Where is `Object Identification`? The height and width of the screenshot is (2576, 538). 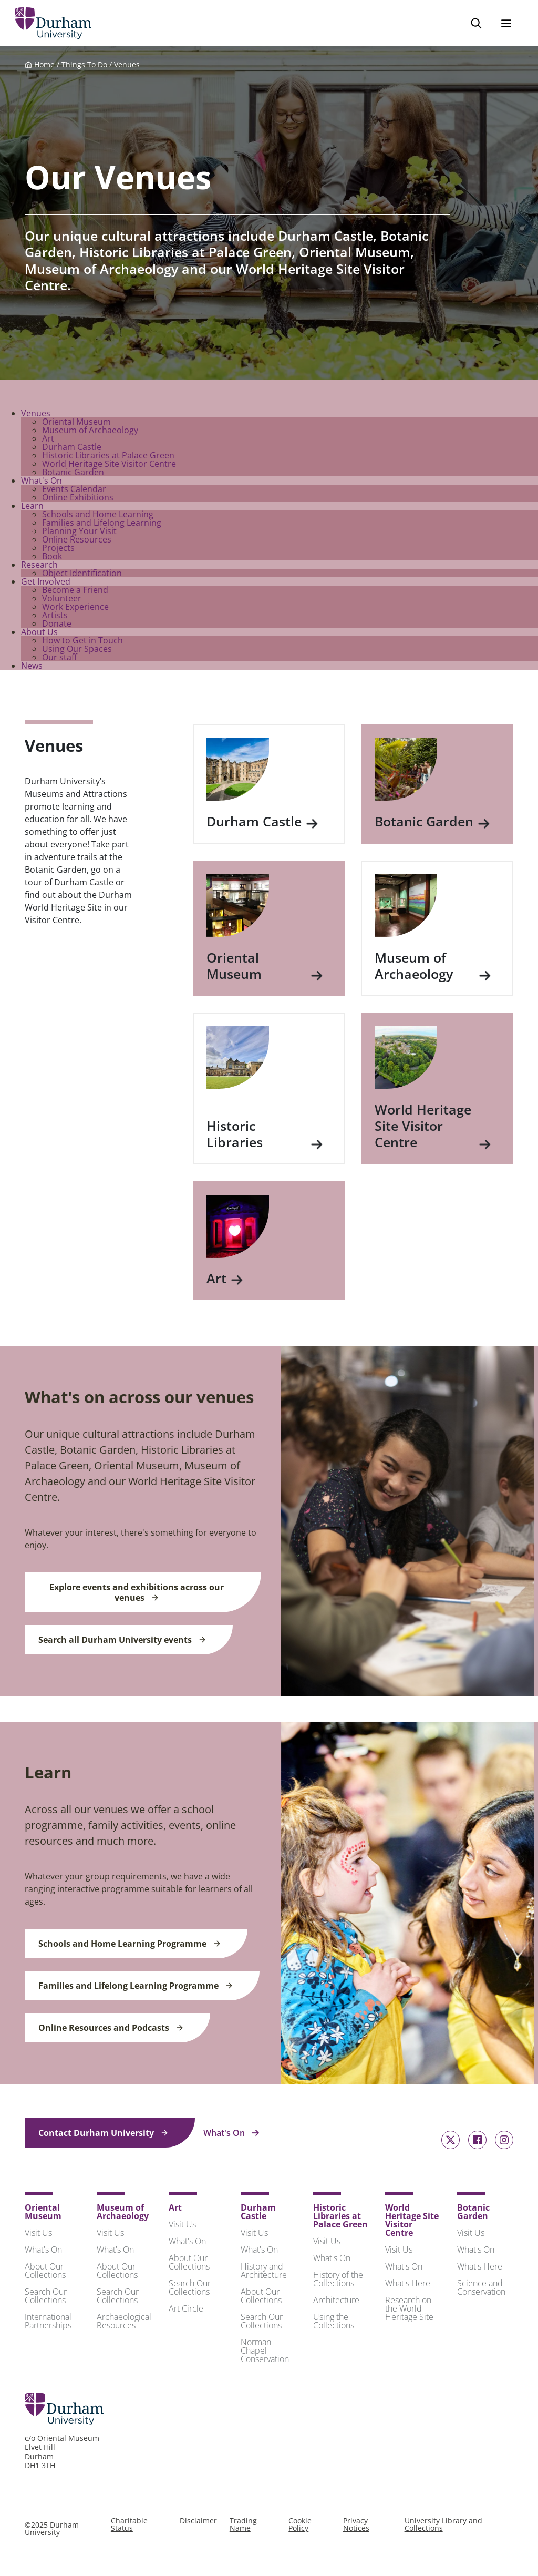
Object Identification is located at coordinates (82, 575).